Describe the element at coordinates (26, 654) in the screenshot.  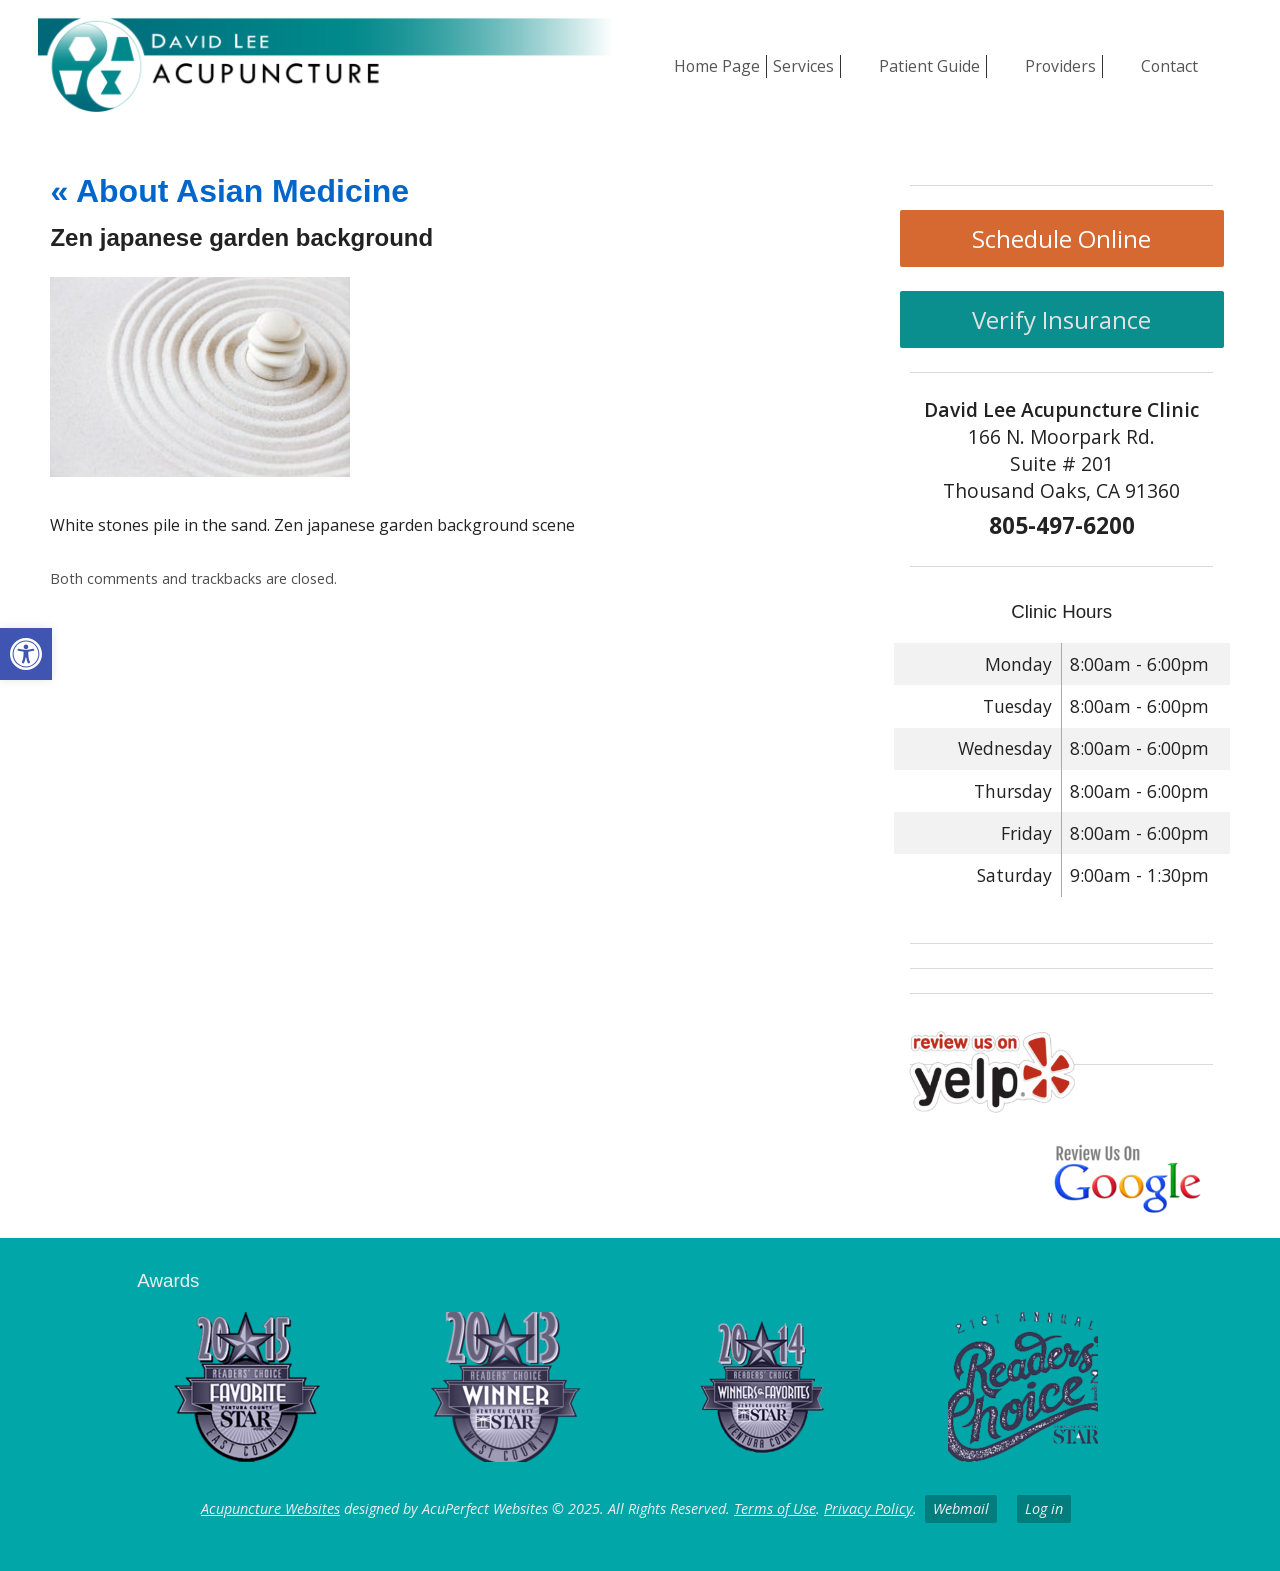
I see `[button]` at that location.